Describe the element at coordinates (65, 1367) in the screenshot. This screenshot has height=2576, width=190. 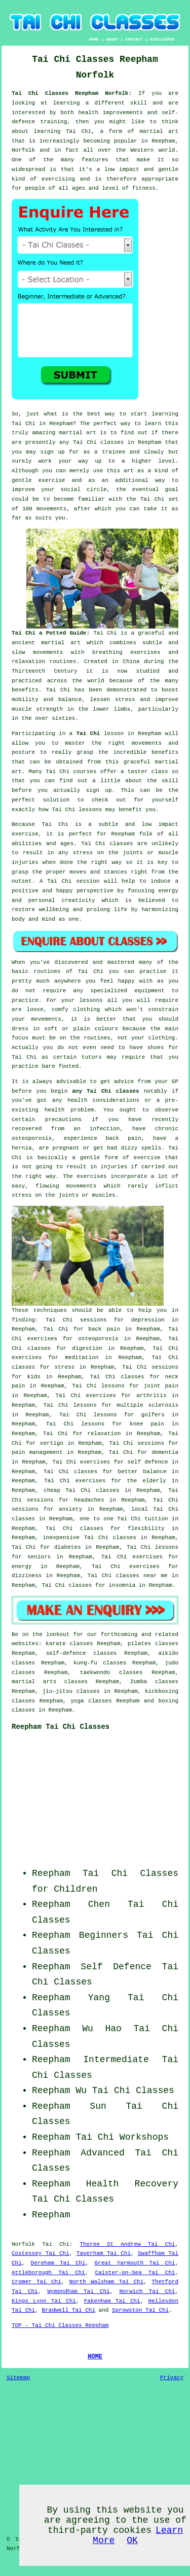
I see `stress` at that location.